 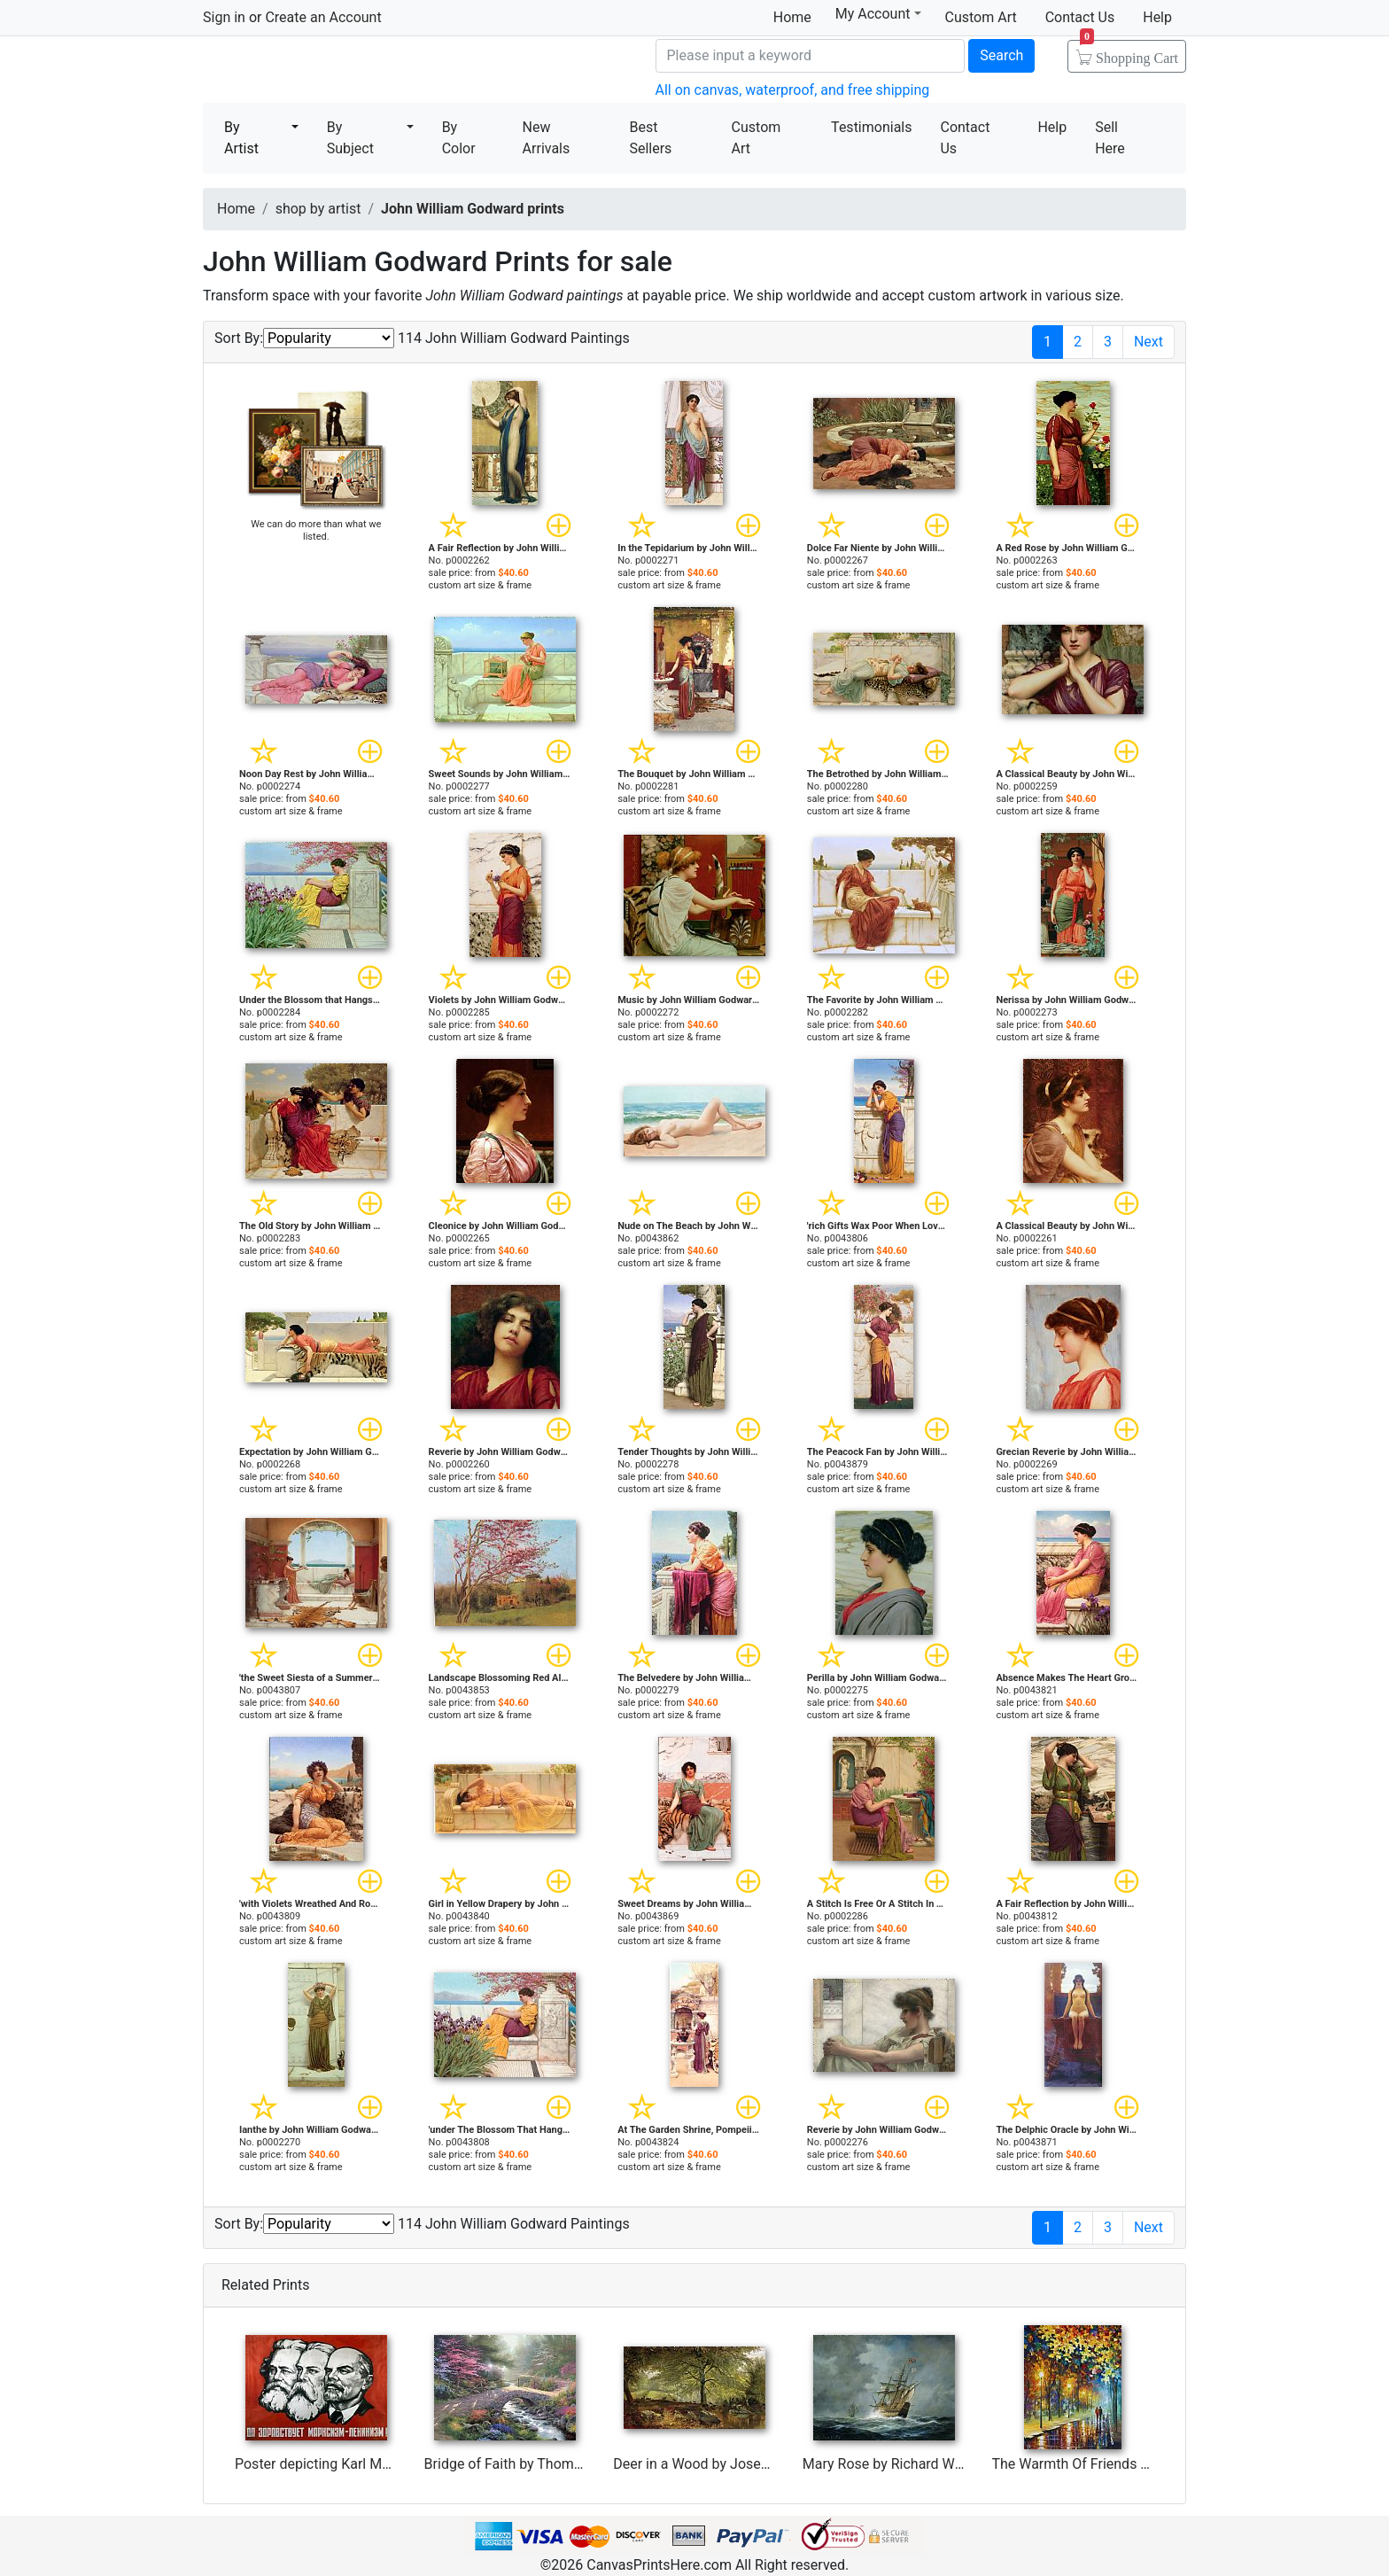 I want to click on John William Godward prints, so click(x=472, y=208).